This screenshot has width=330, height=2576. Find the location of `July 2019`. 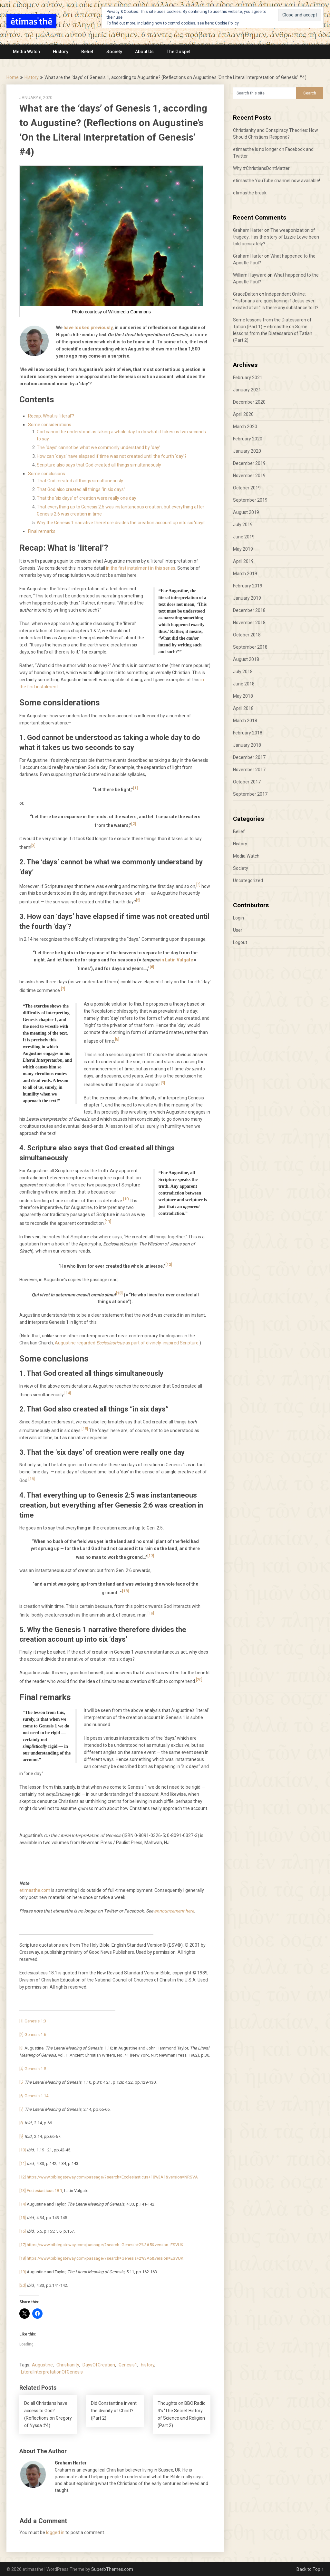

July 2019 is located at coordinates (243, 524).